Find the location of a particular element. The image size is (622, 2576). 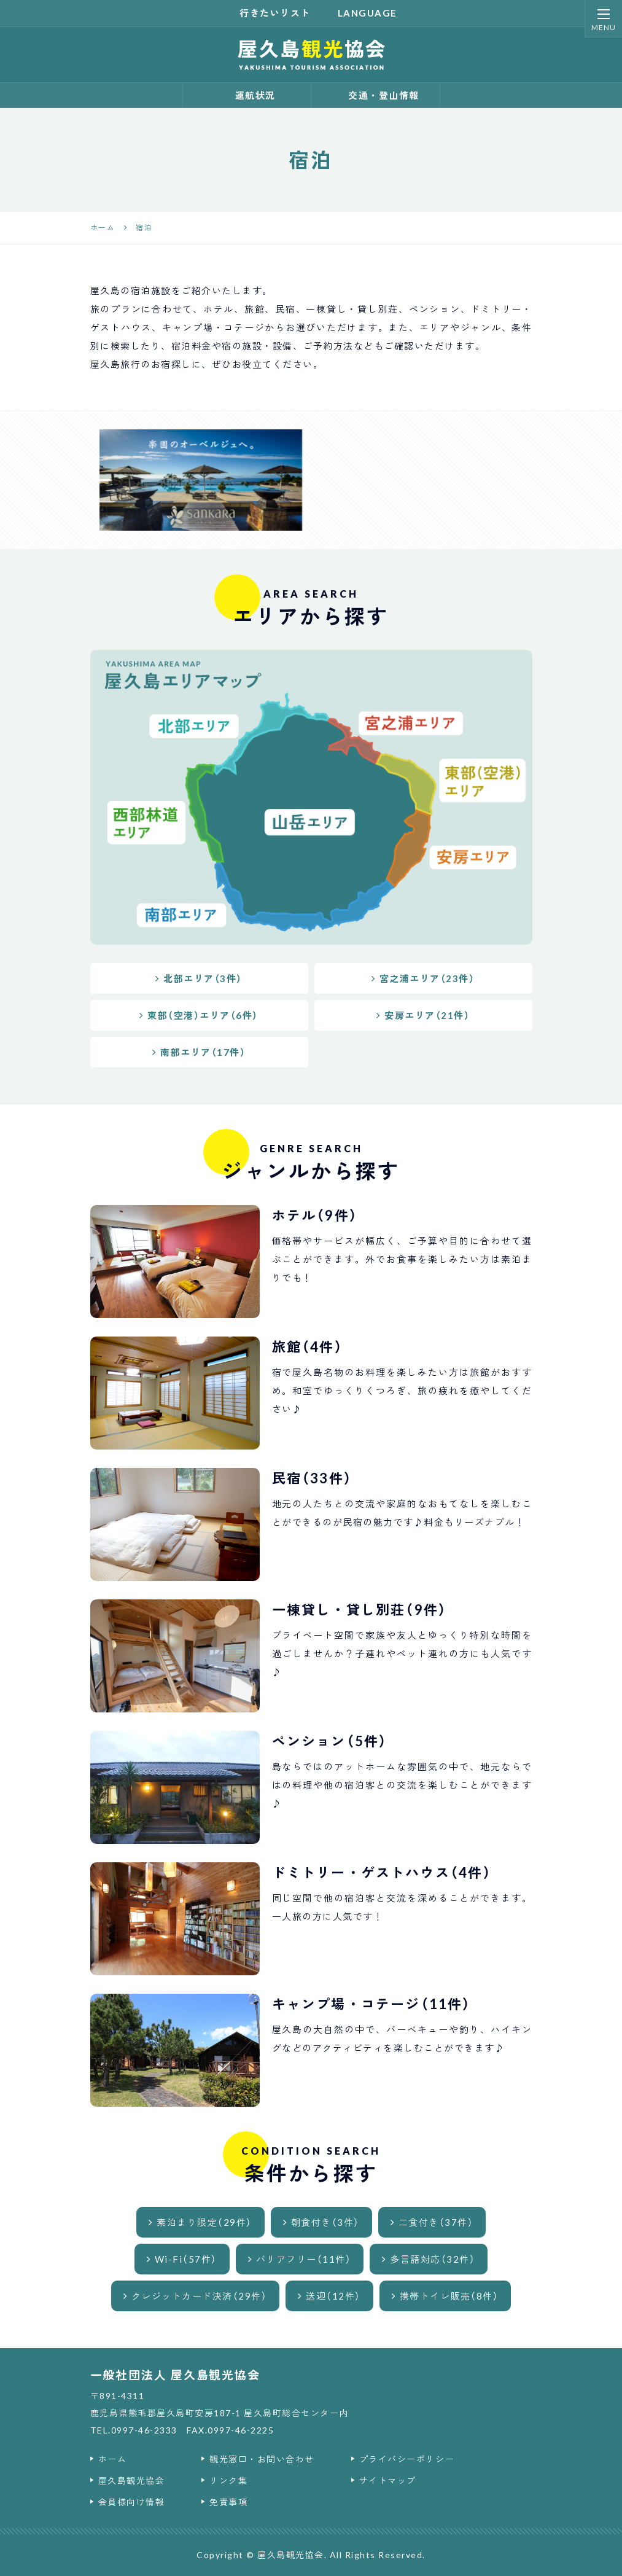

交通・登山情報 is located at coordinates (375, 95).